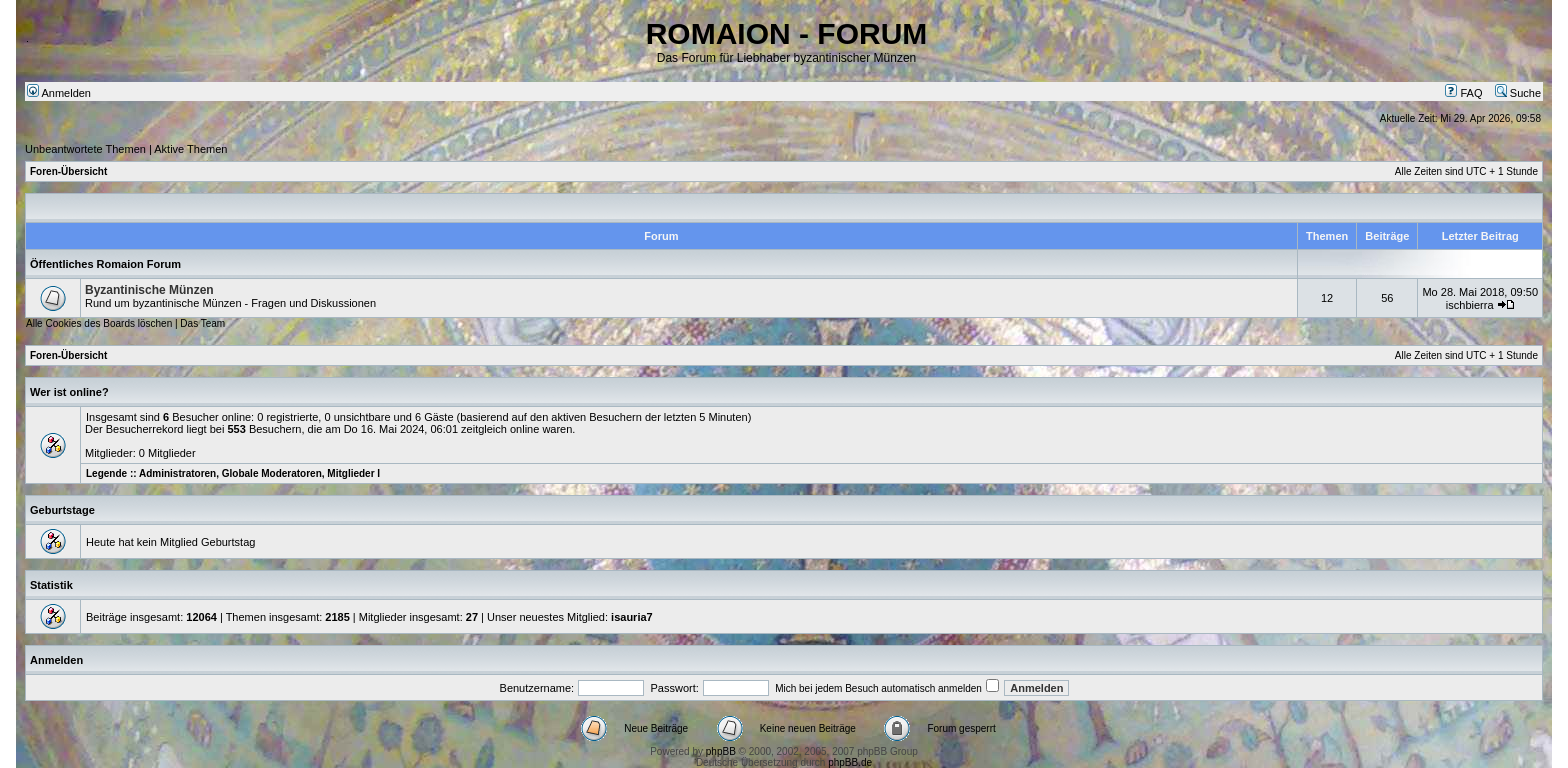  I want to click on isauria7, so click(632, 617).